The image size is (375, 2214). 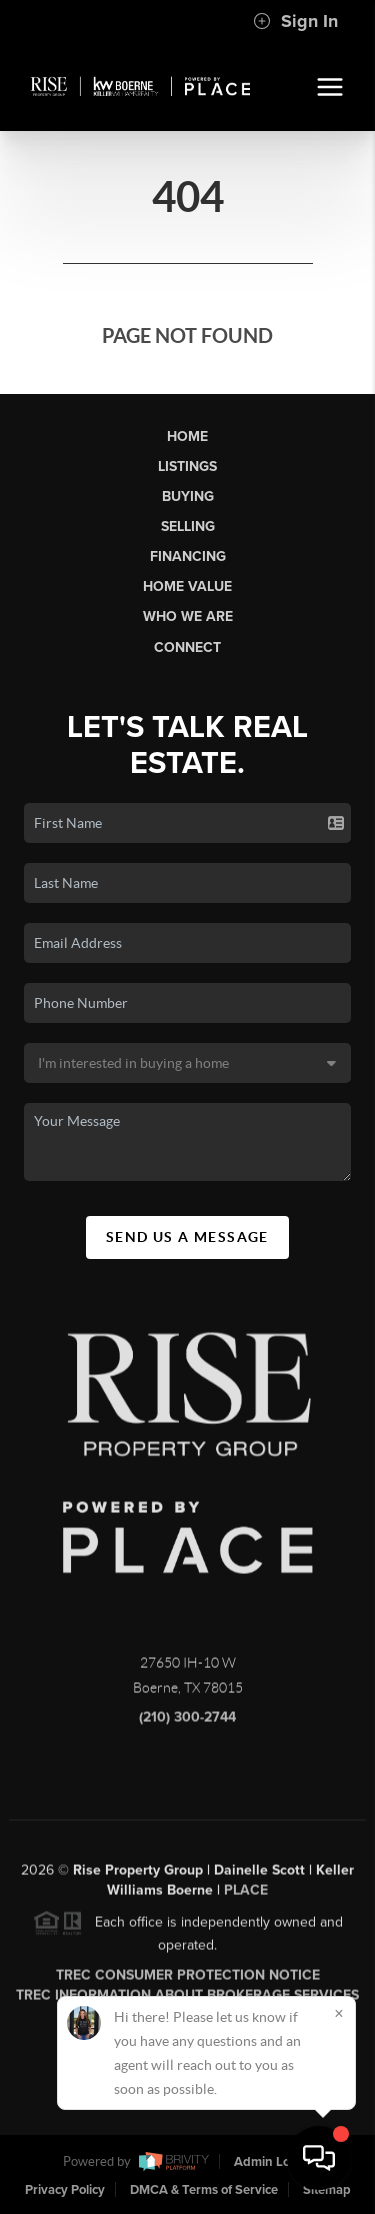 I want to click on Connect, so click(x=187, y=647).